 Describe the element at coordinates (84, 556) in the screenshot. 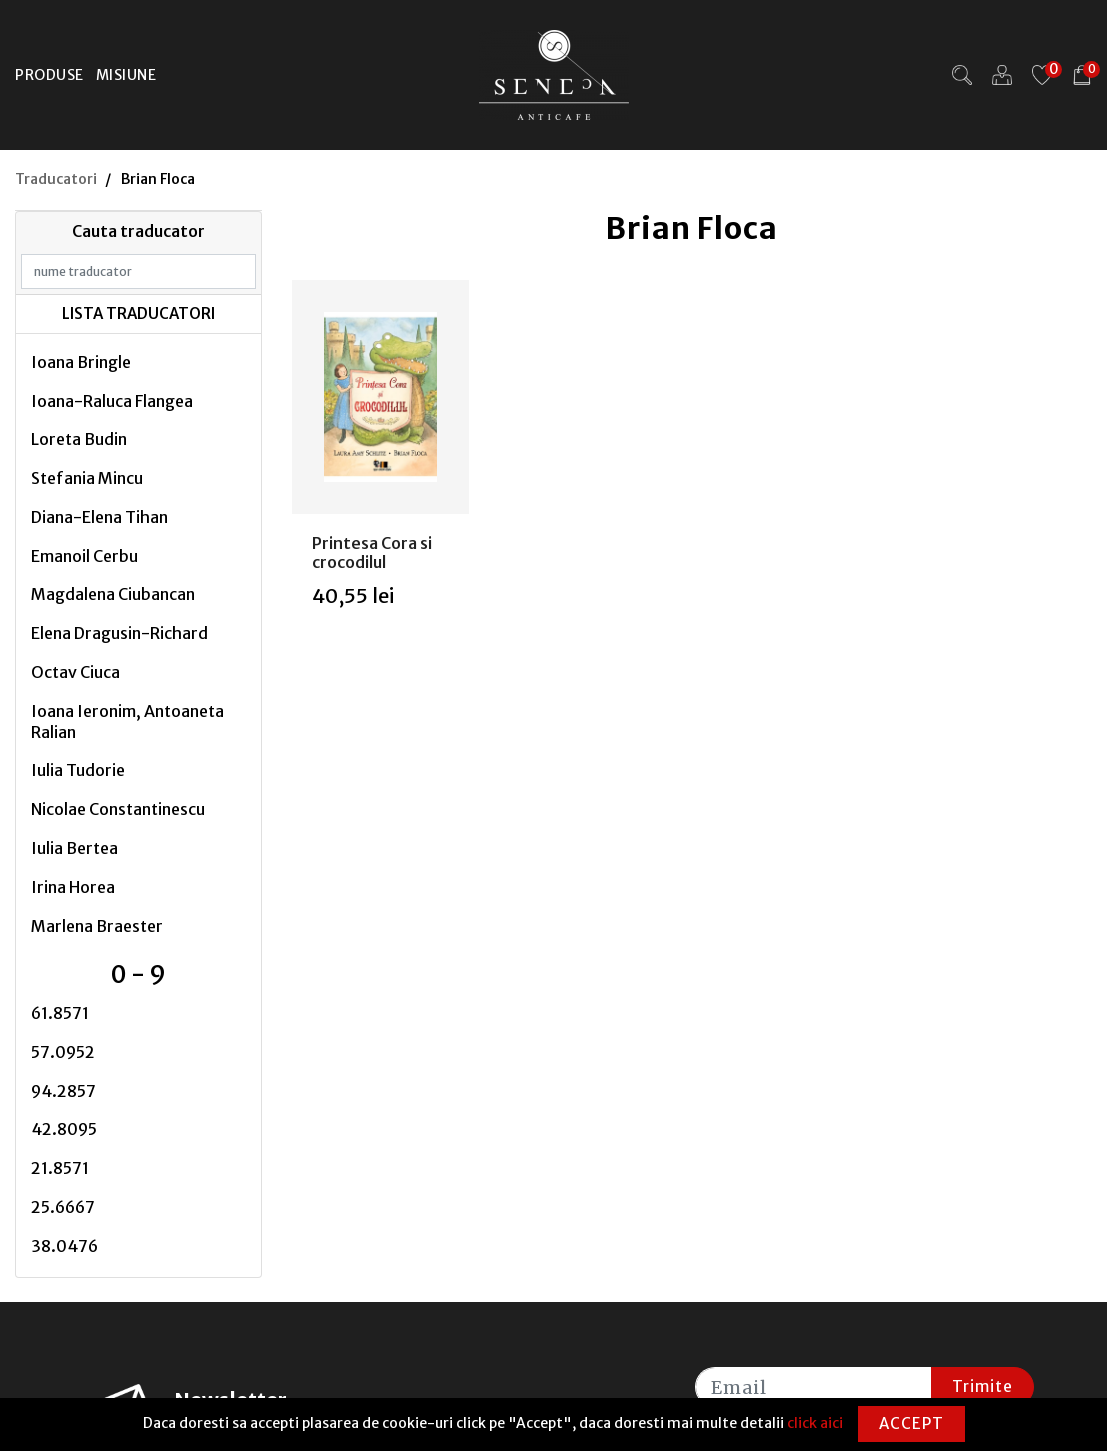

I see `Emanoil Cerbu` at that location.